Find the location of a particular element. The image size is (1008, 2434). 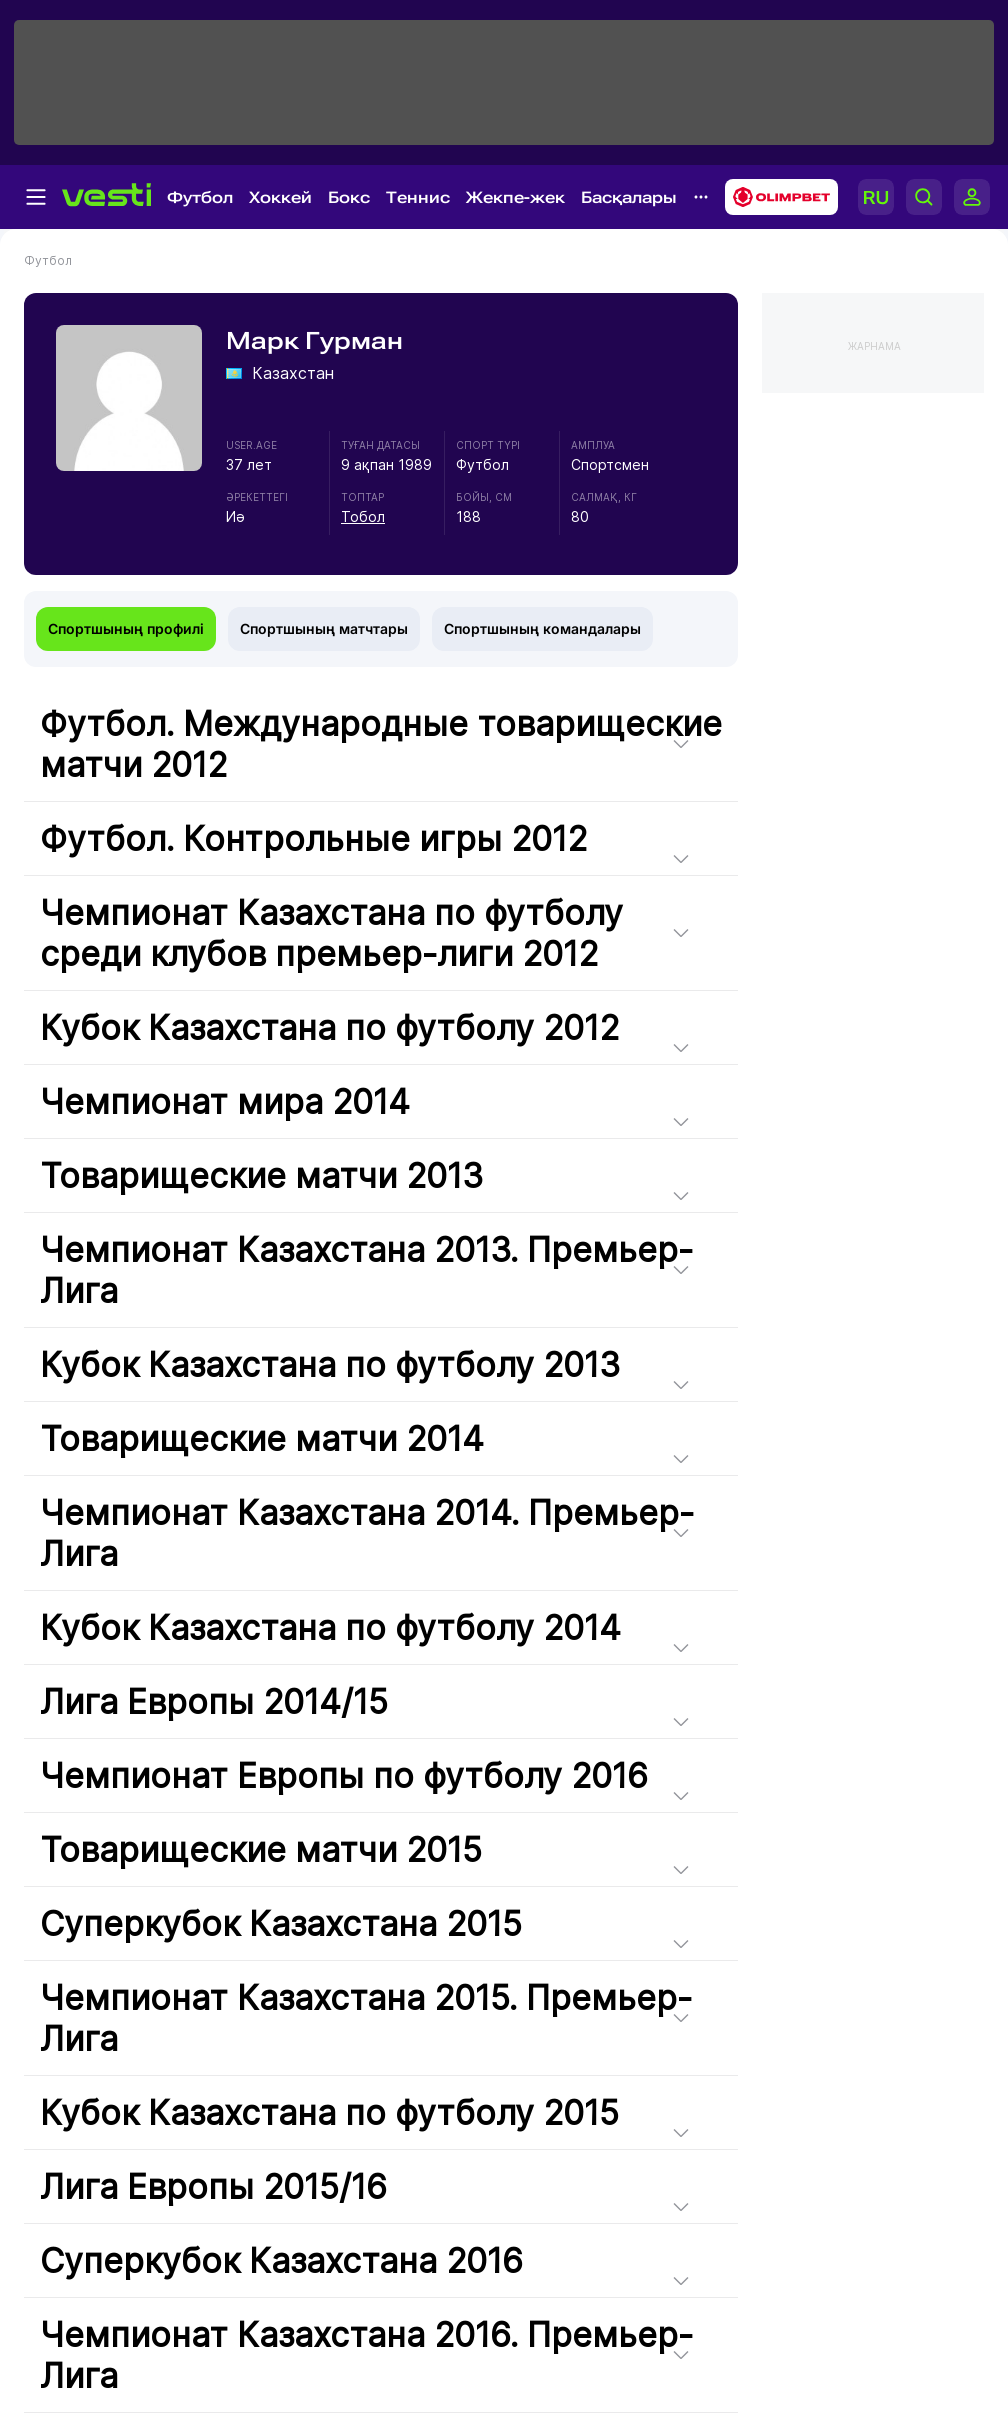

Хоккей is located at coordinates (280, 197).